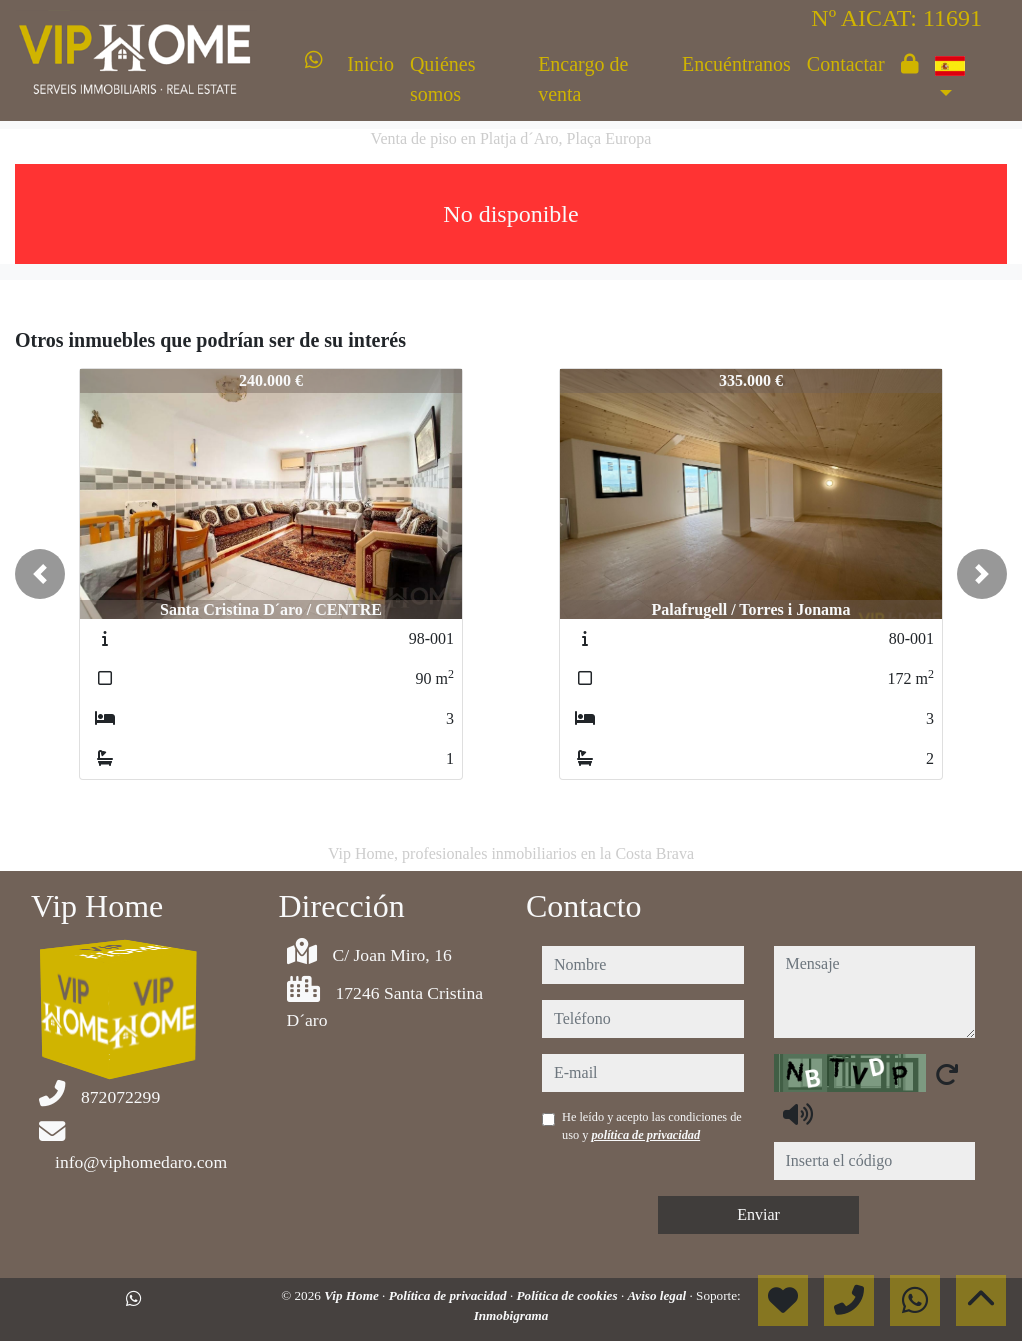 The height and width of the screenshot is (1341, 1022). I want to click on Enviar, so click(758, 1214).